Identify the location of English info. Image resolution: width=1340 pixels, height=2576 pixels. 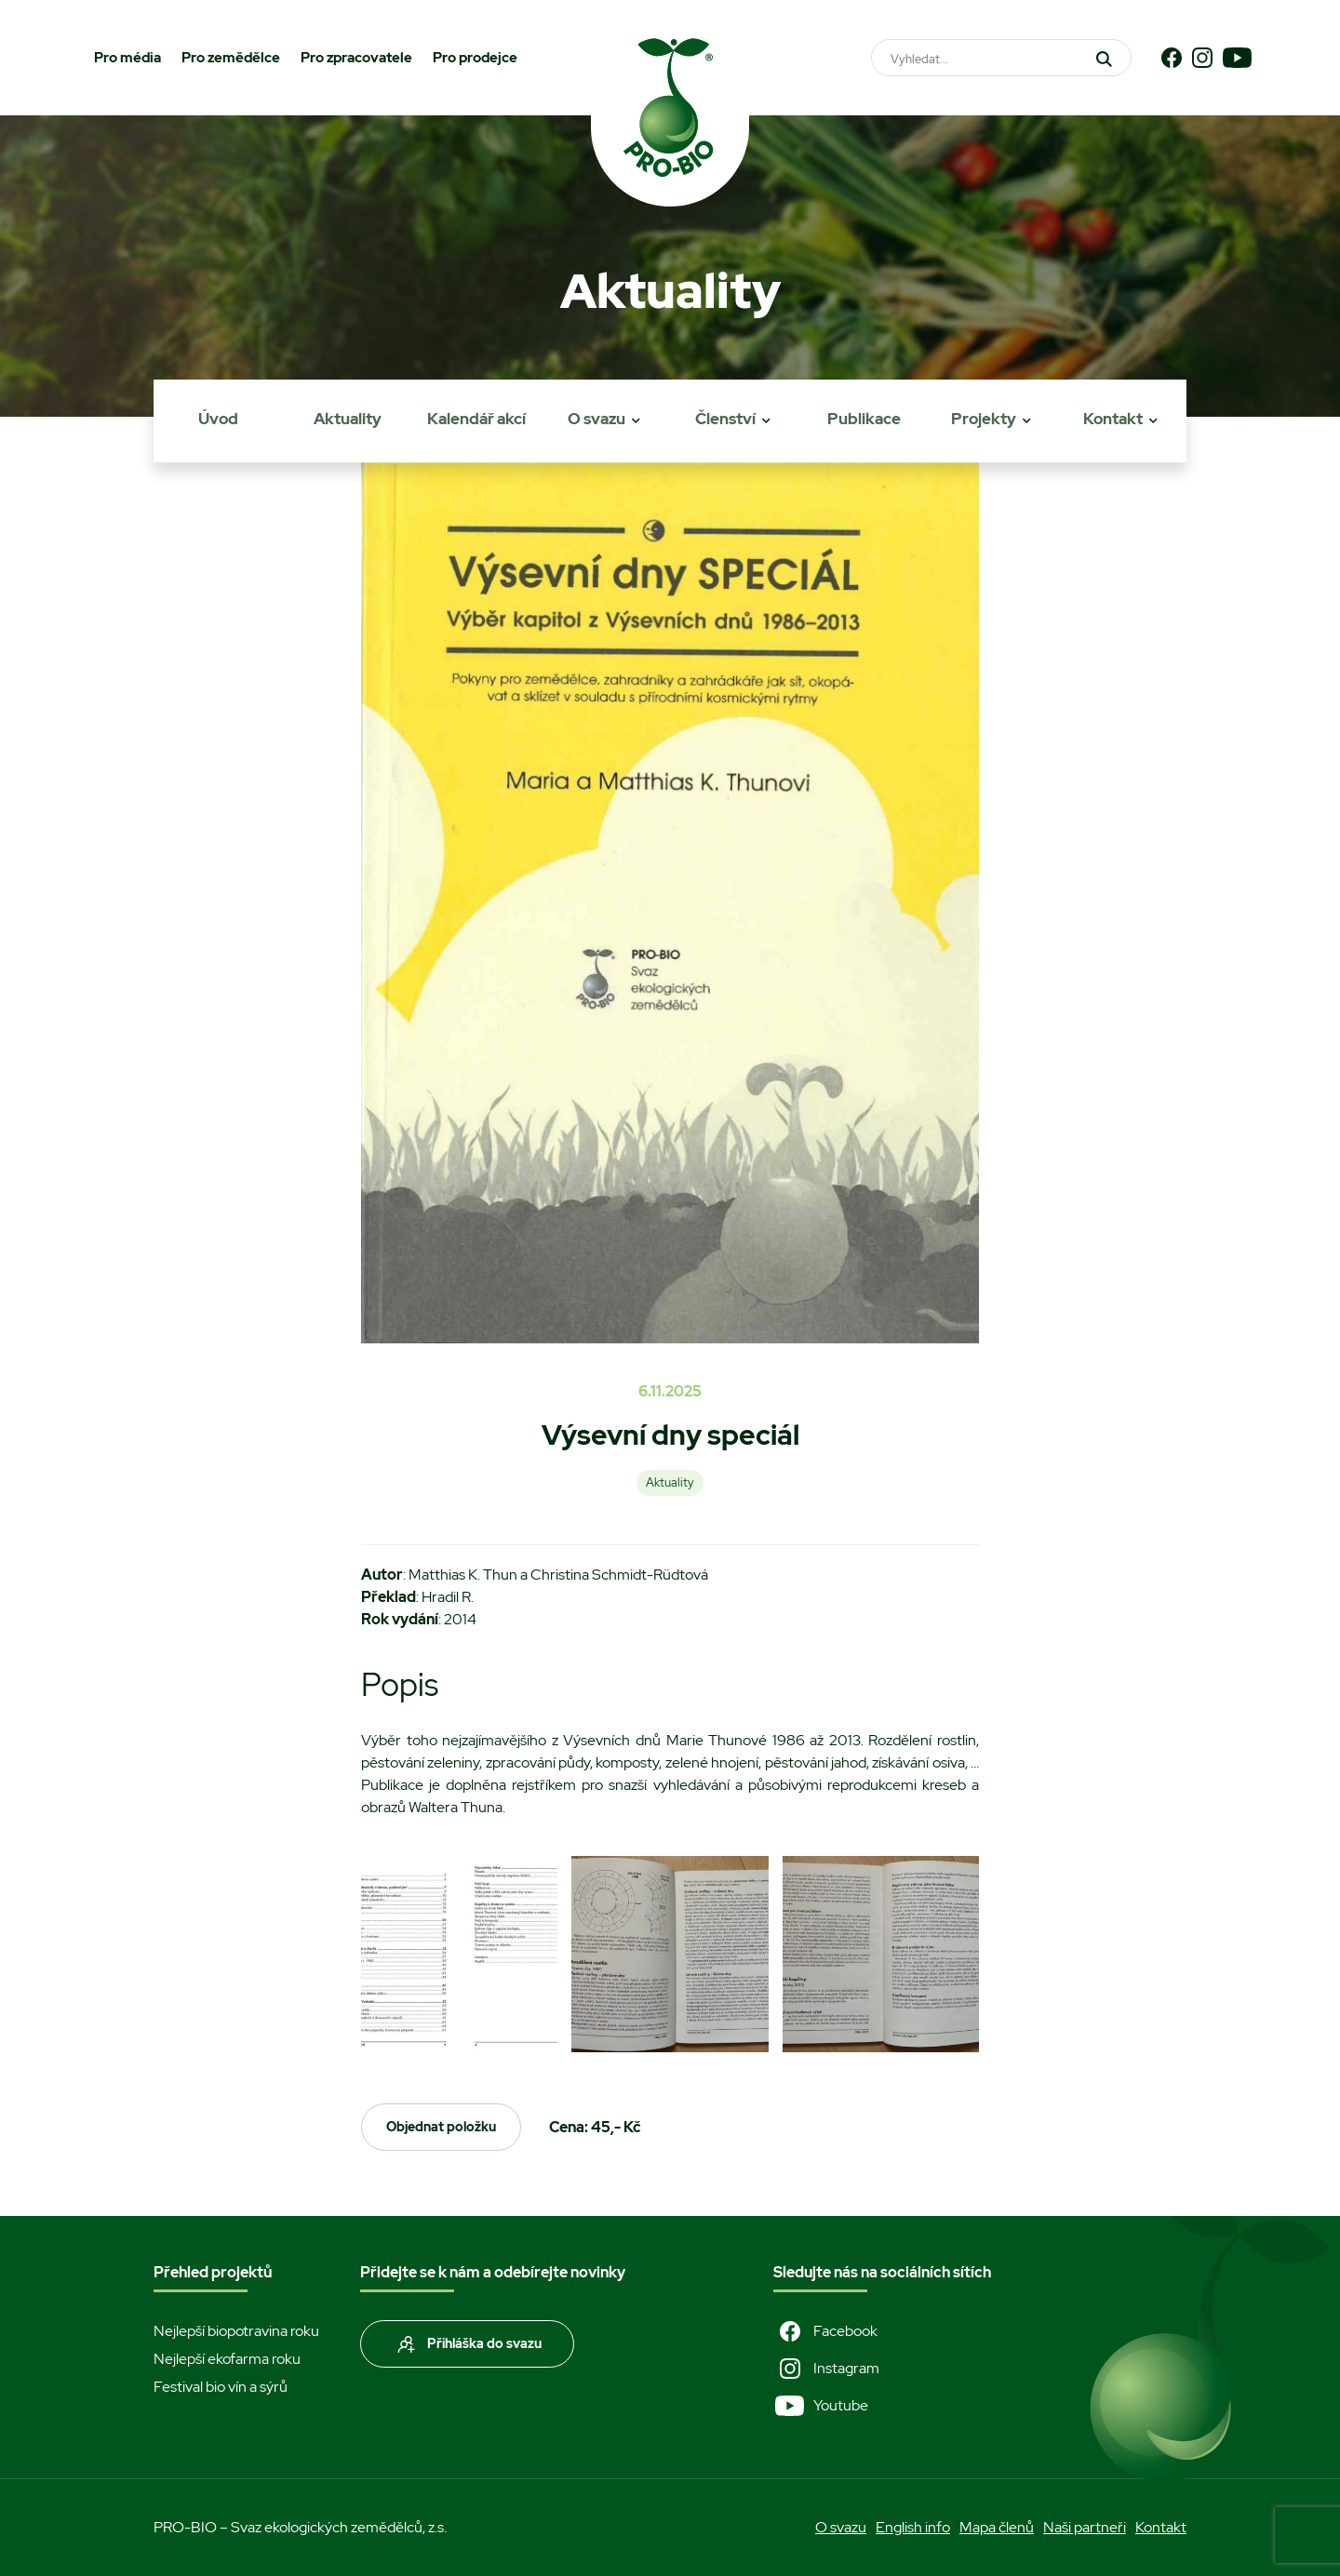
(913, 2527).